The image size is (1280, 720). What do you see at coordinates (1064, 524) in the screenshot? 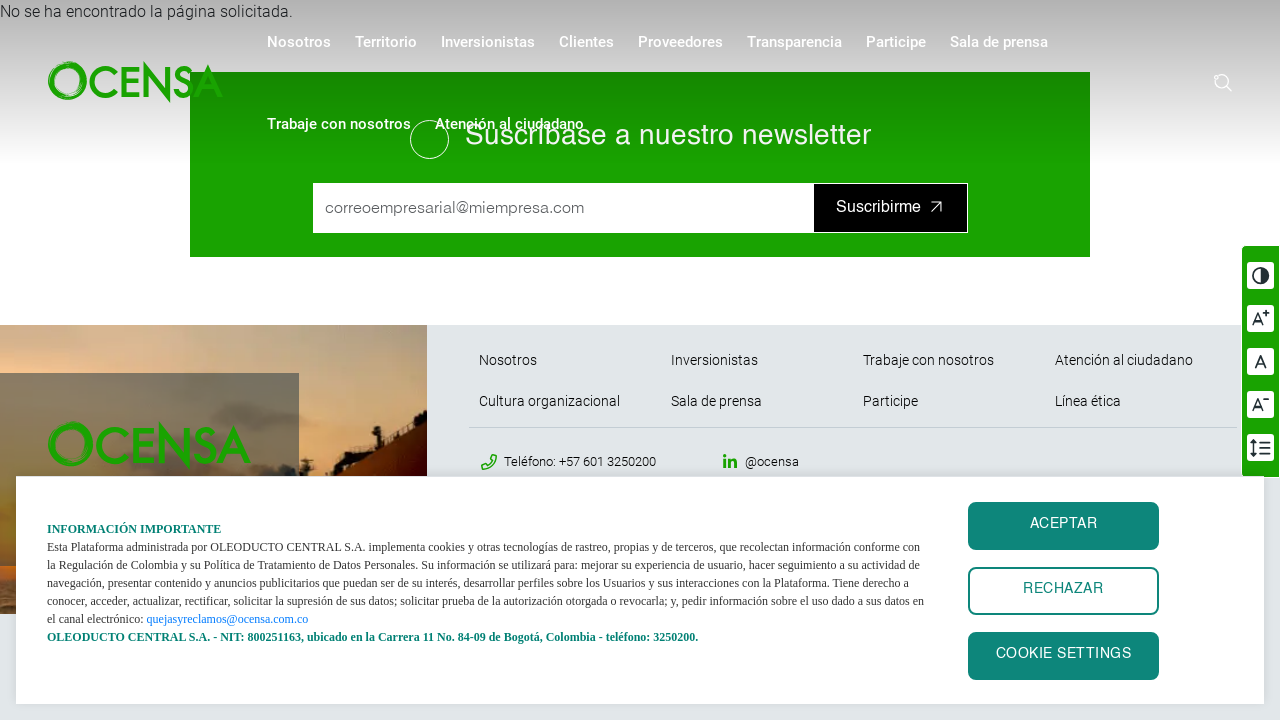
I see `ACEPTAR` at bounding box center [1064, 524].